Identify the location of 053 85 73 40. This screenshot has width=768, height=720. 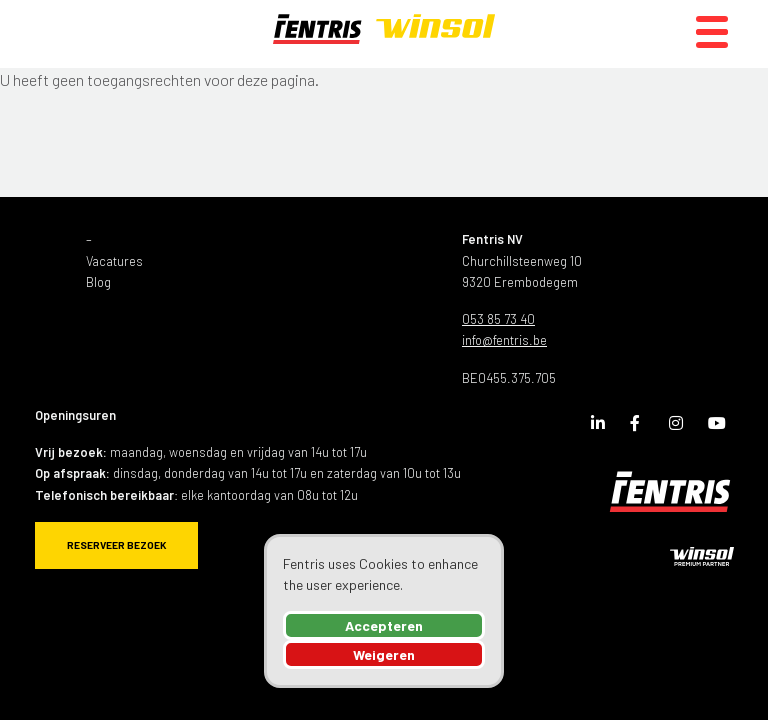
(498, 319).